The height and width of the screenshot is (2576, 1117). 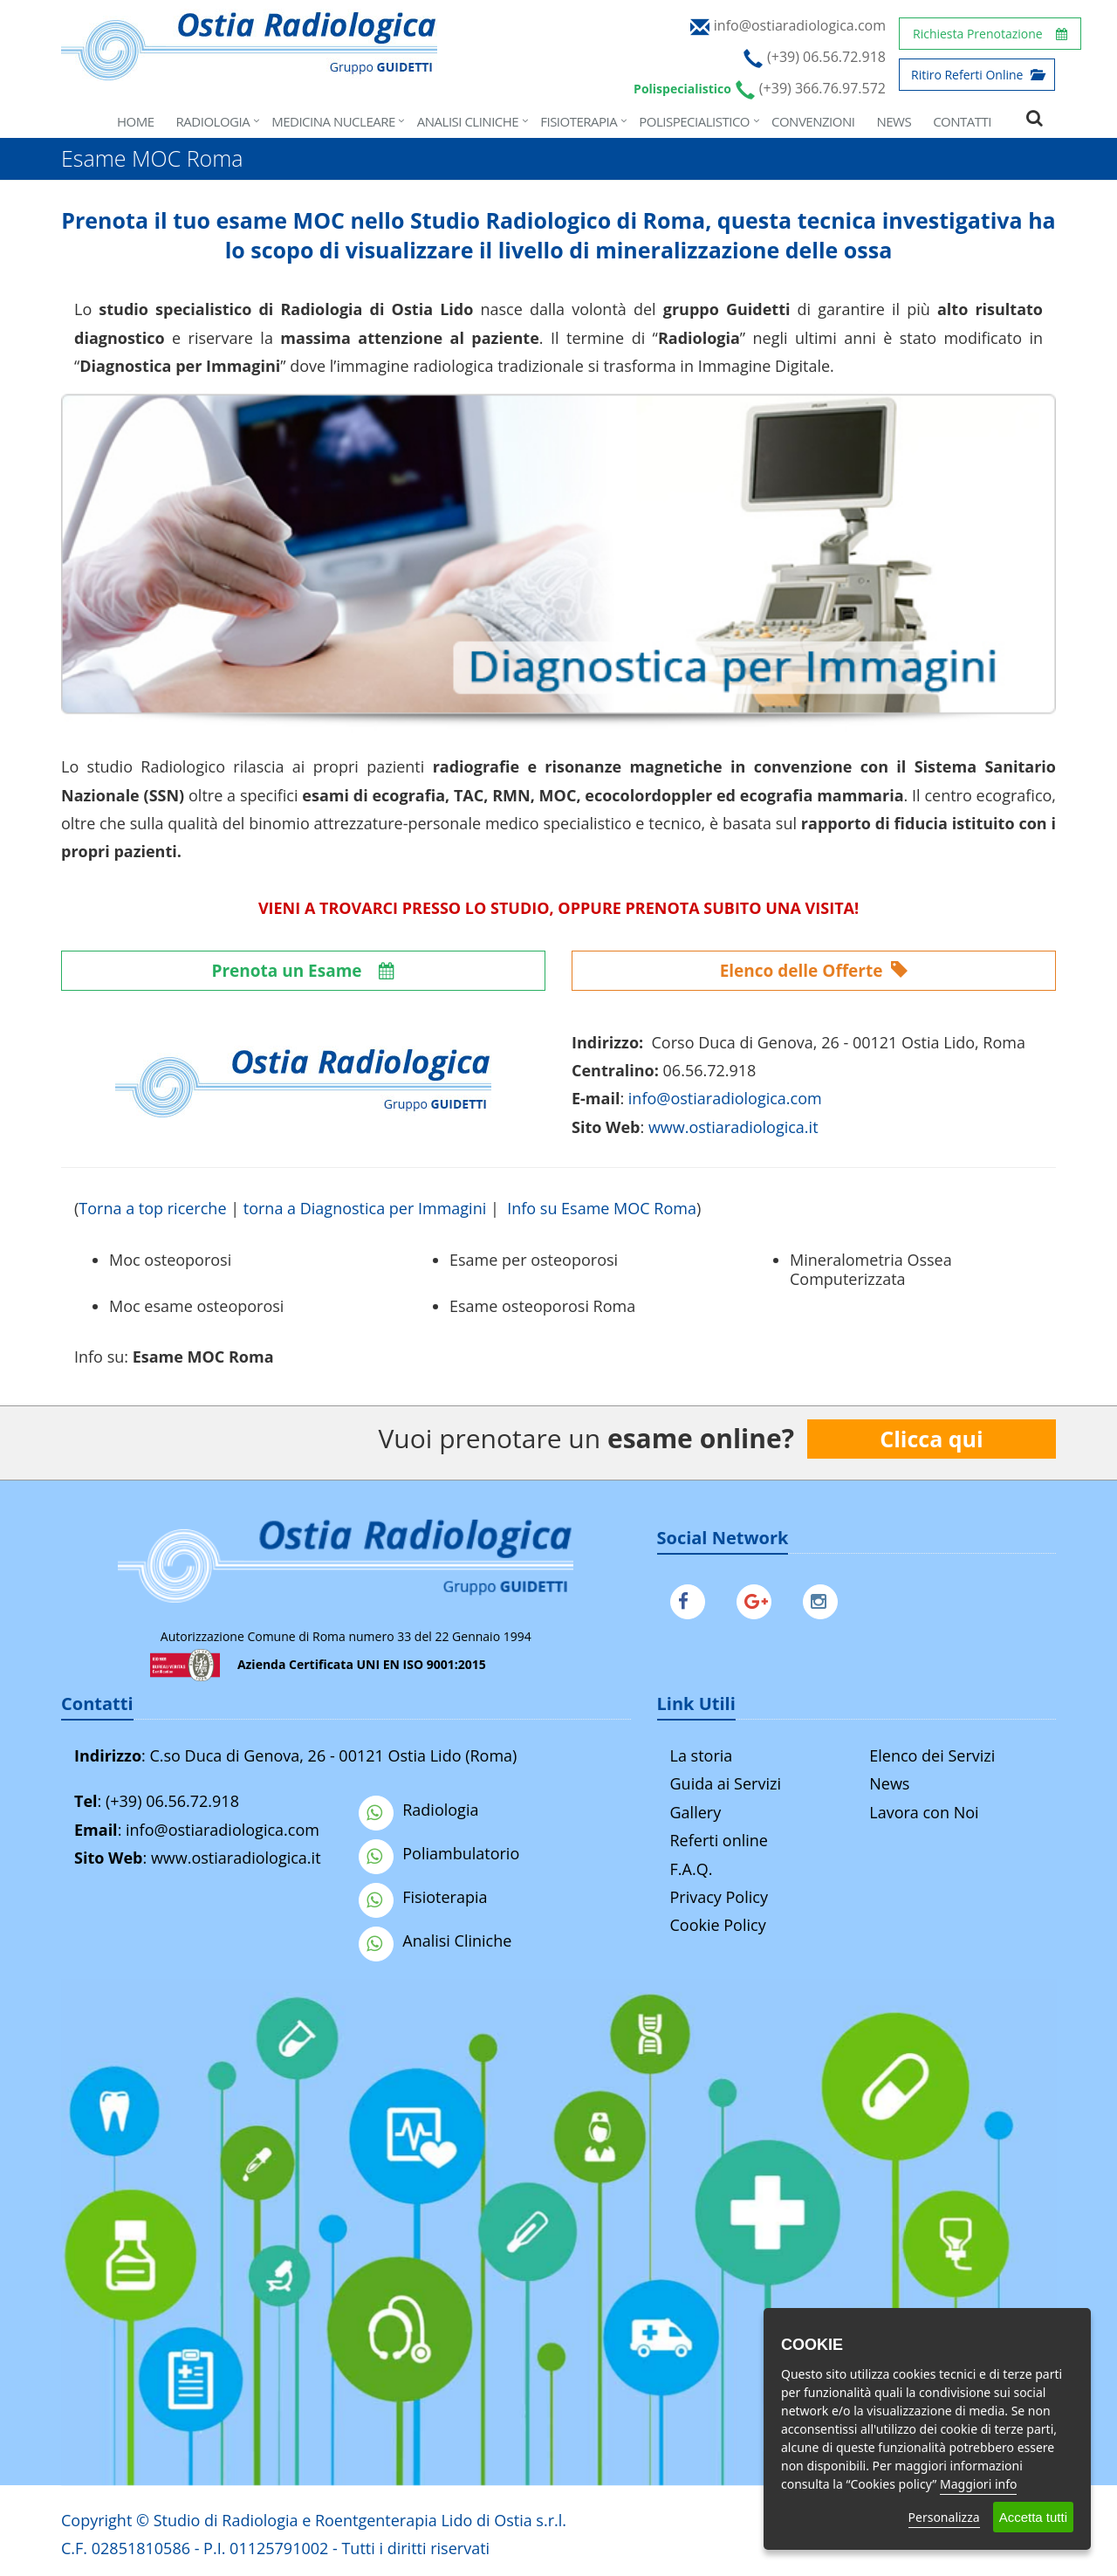 What do you see at coordinates (962, 121) in the screenshot?
I see `Contatti` at bounding box center [962, 121].